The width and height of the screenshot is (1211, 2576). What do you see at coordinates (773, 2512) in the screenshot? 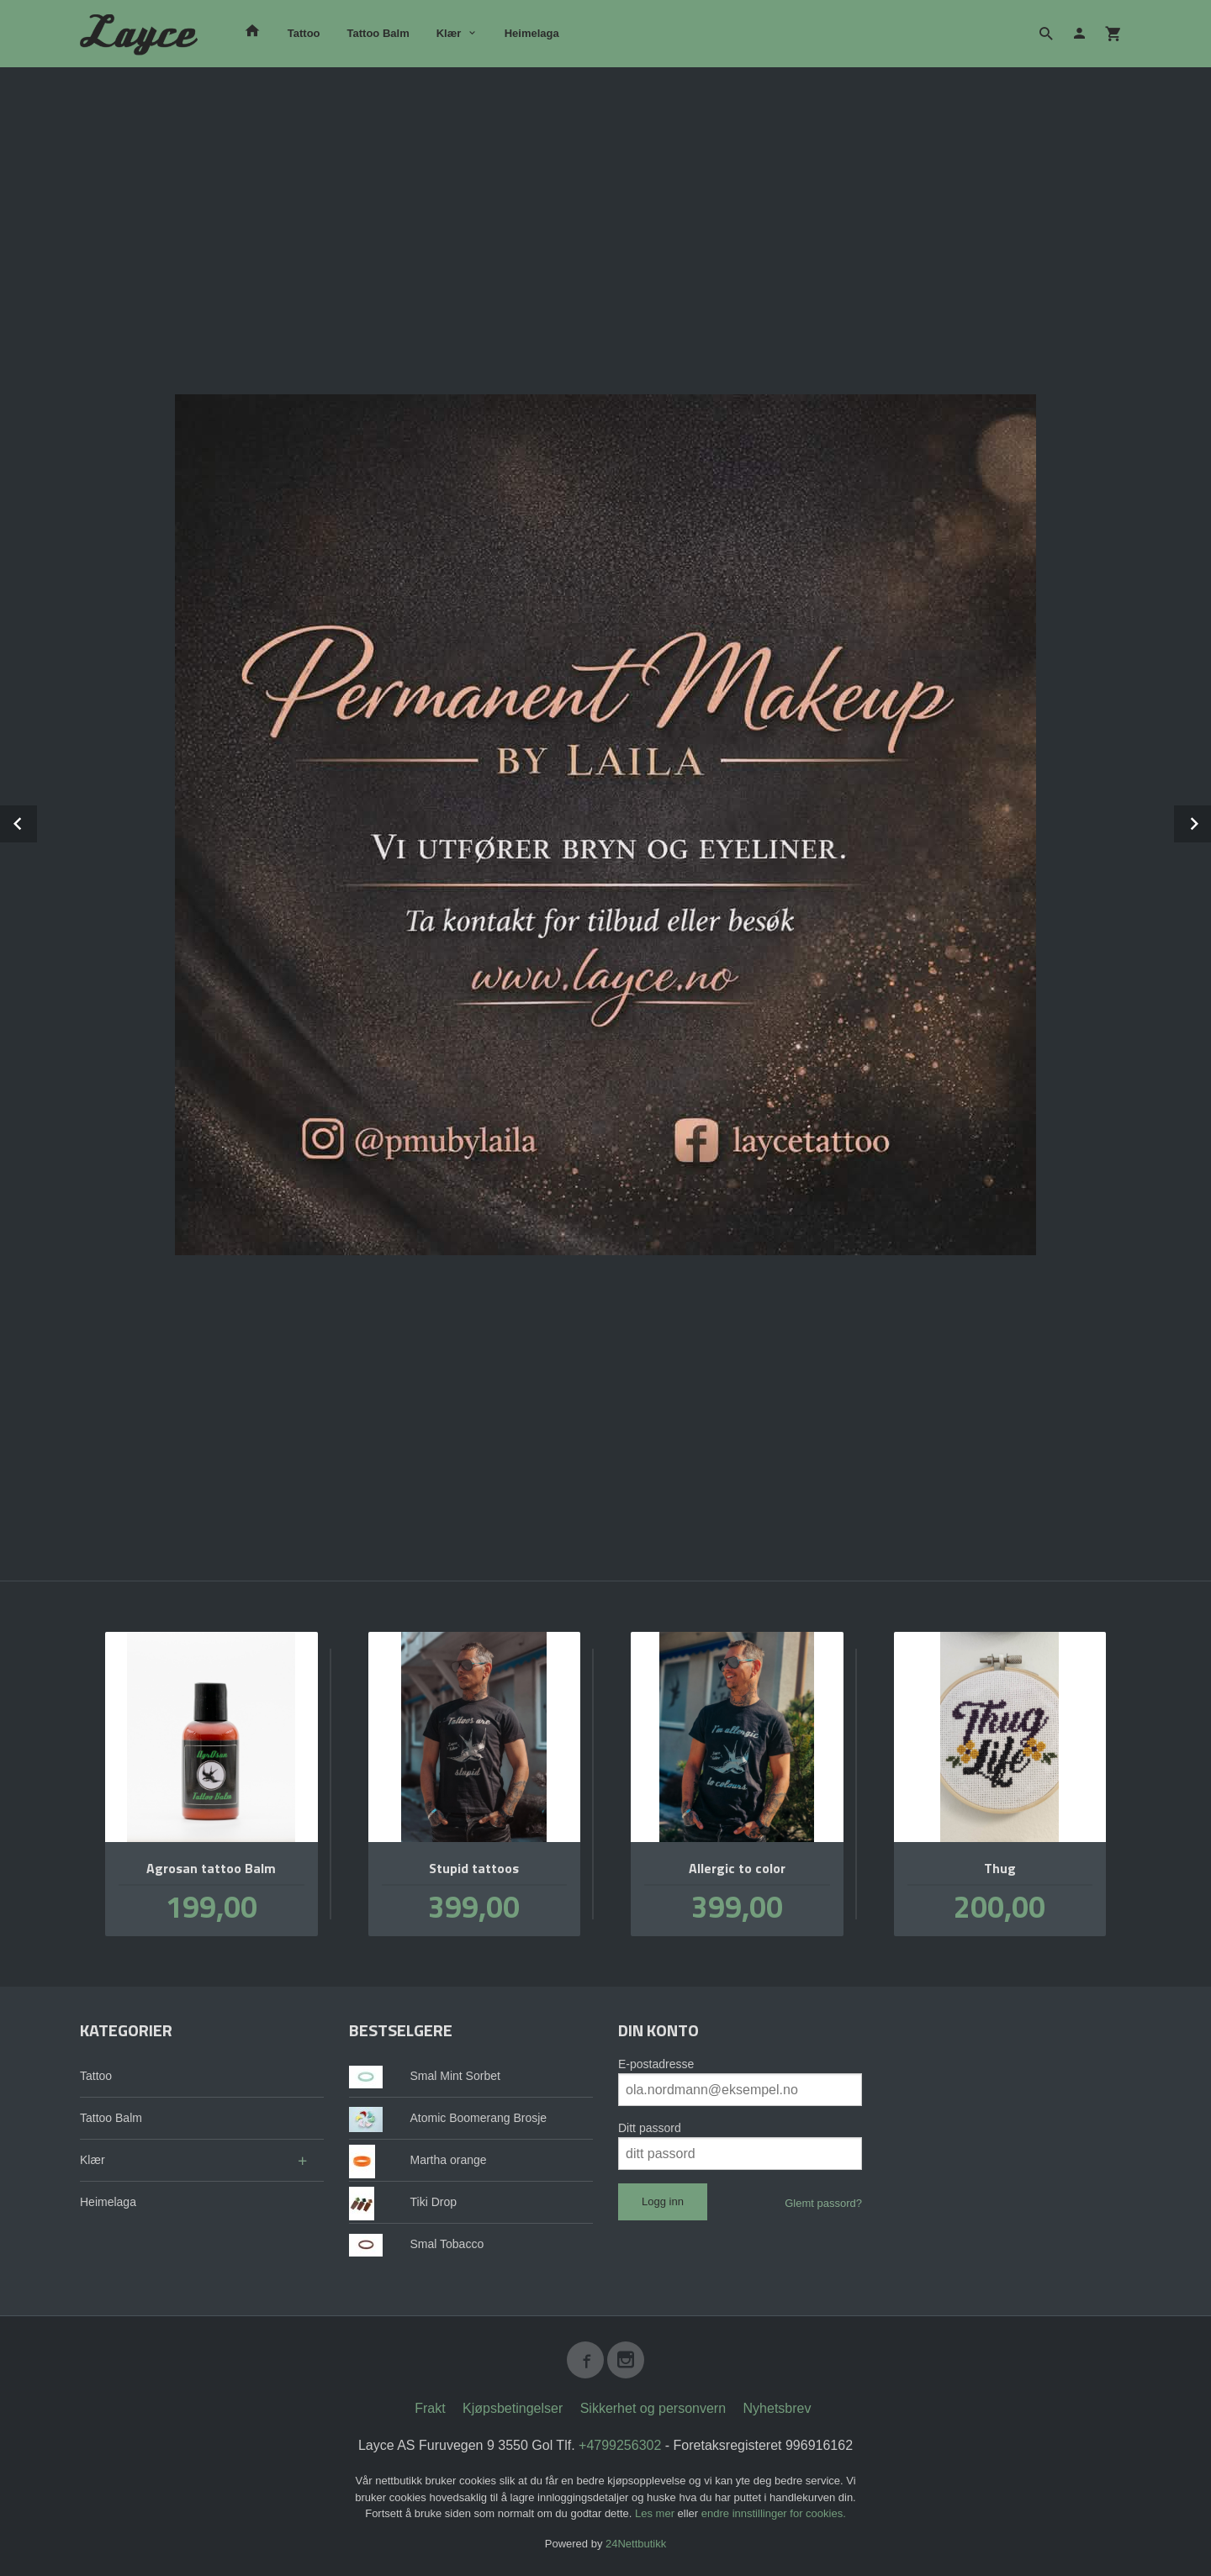
I see `endre innstillinger for cookies.` at bounding box center [773, 2512].